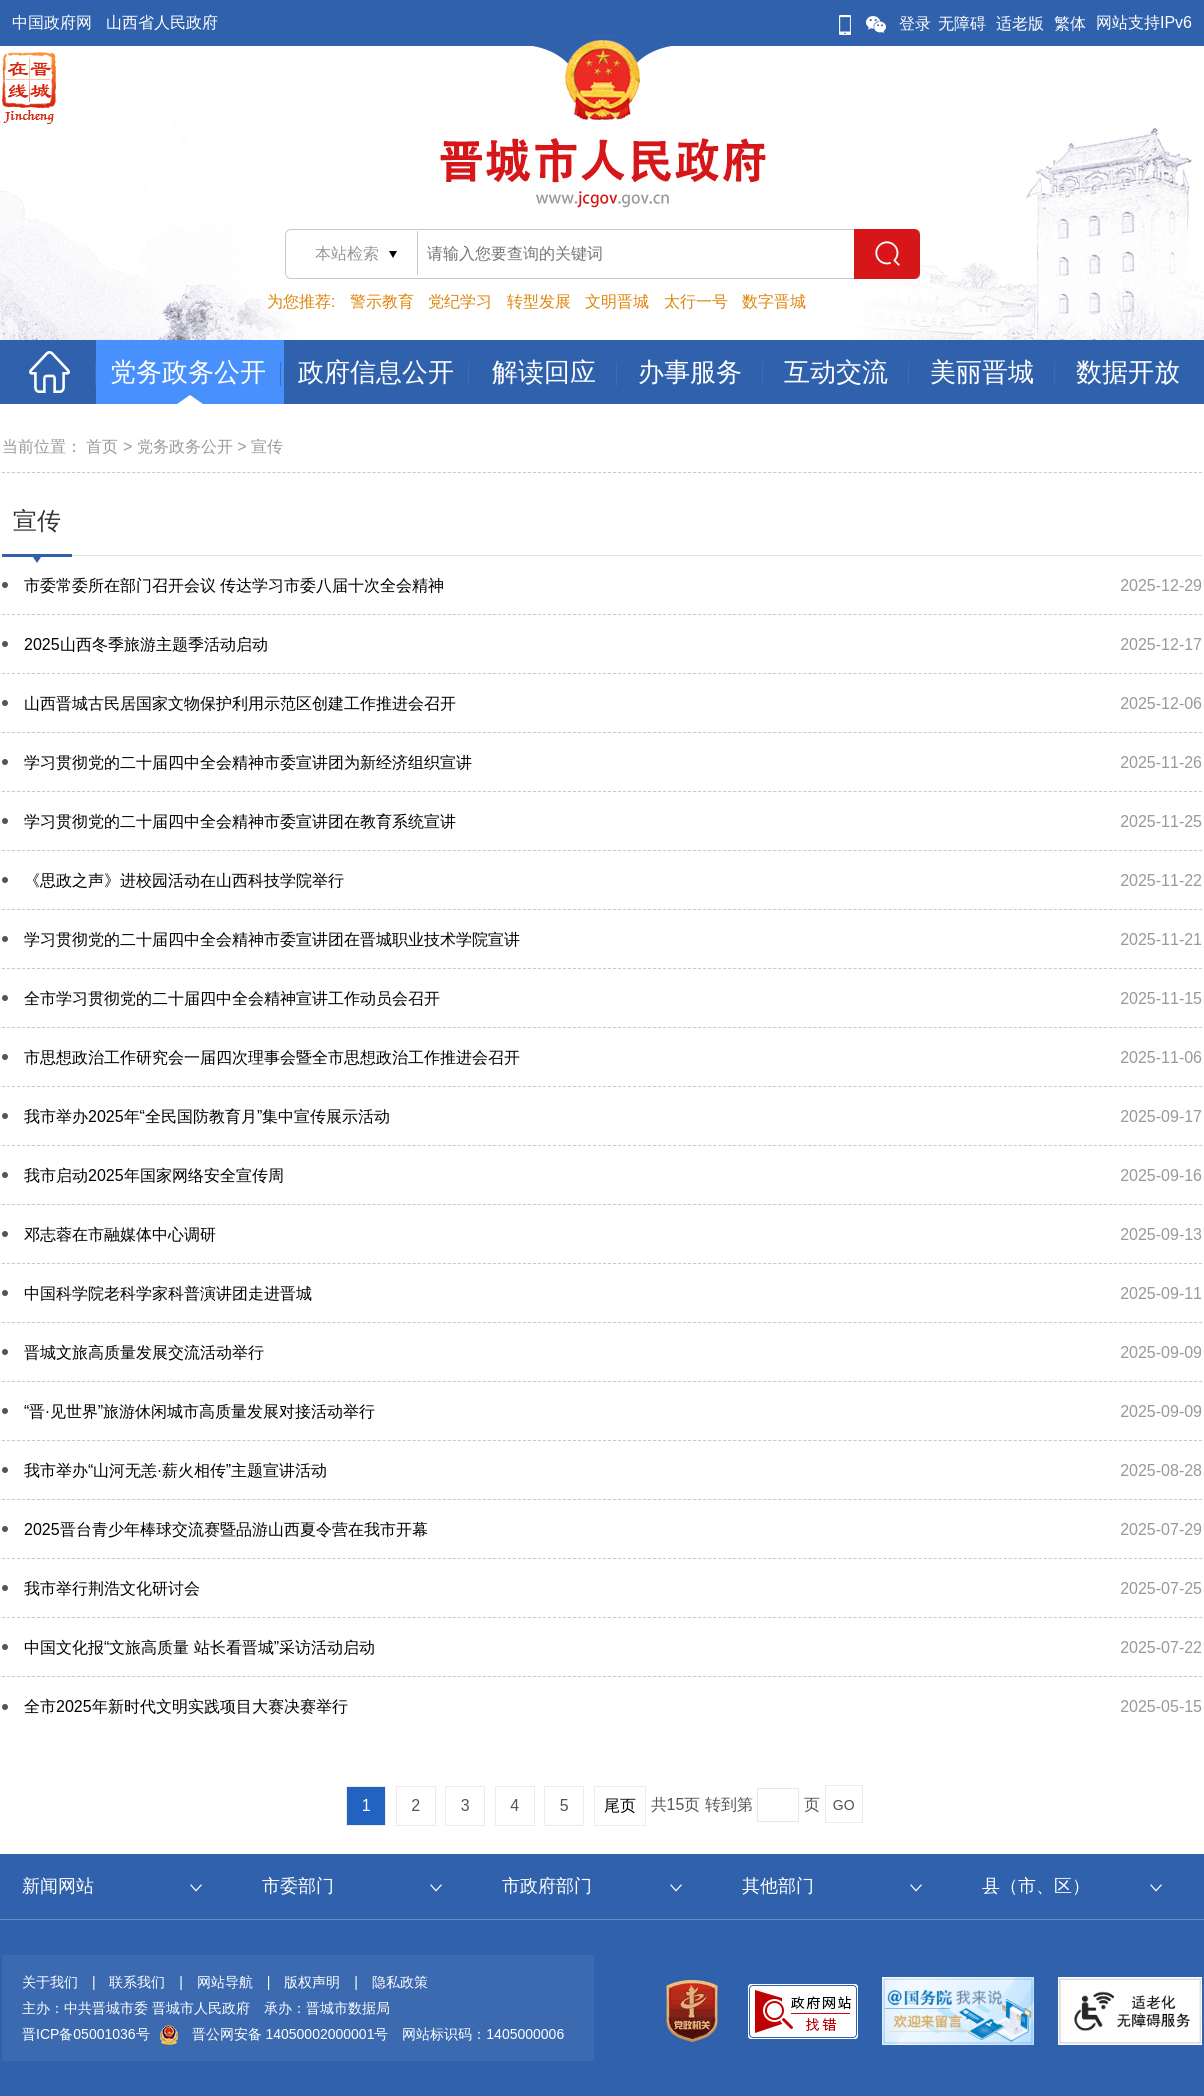 Image resolution: width=1204 pixels, height=2096 pixels. What do you see at coordinates (290, 2034) in the screenshot?
I see `晋公网安备 14050002000001号` at bounding box center [290, 2034].